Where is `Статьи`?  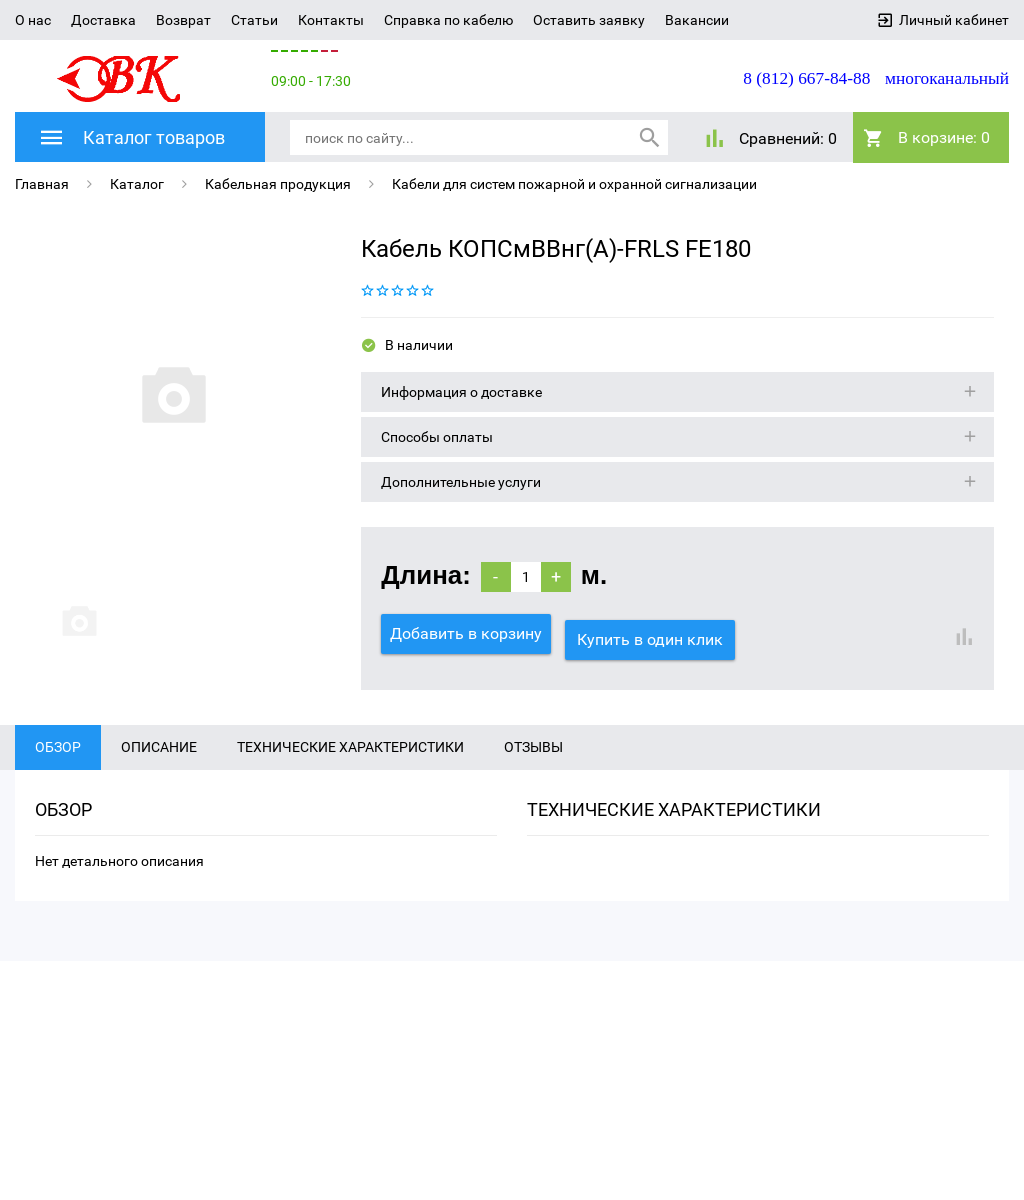
Статьи is located at coordinates (254, 20).